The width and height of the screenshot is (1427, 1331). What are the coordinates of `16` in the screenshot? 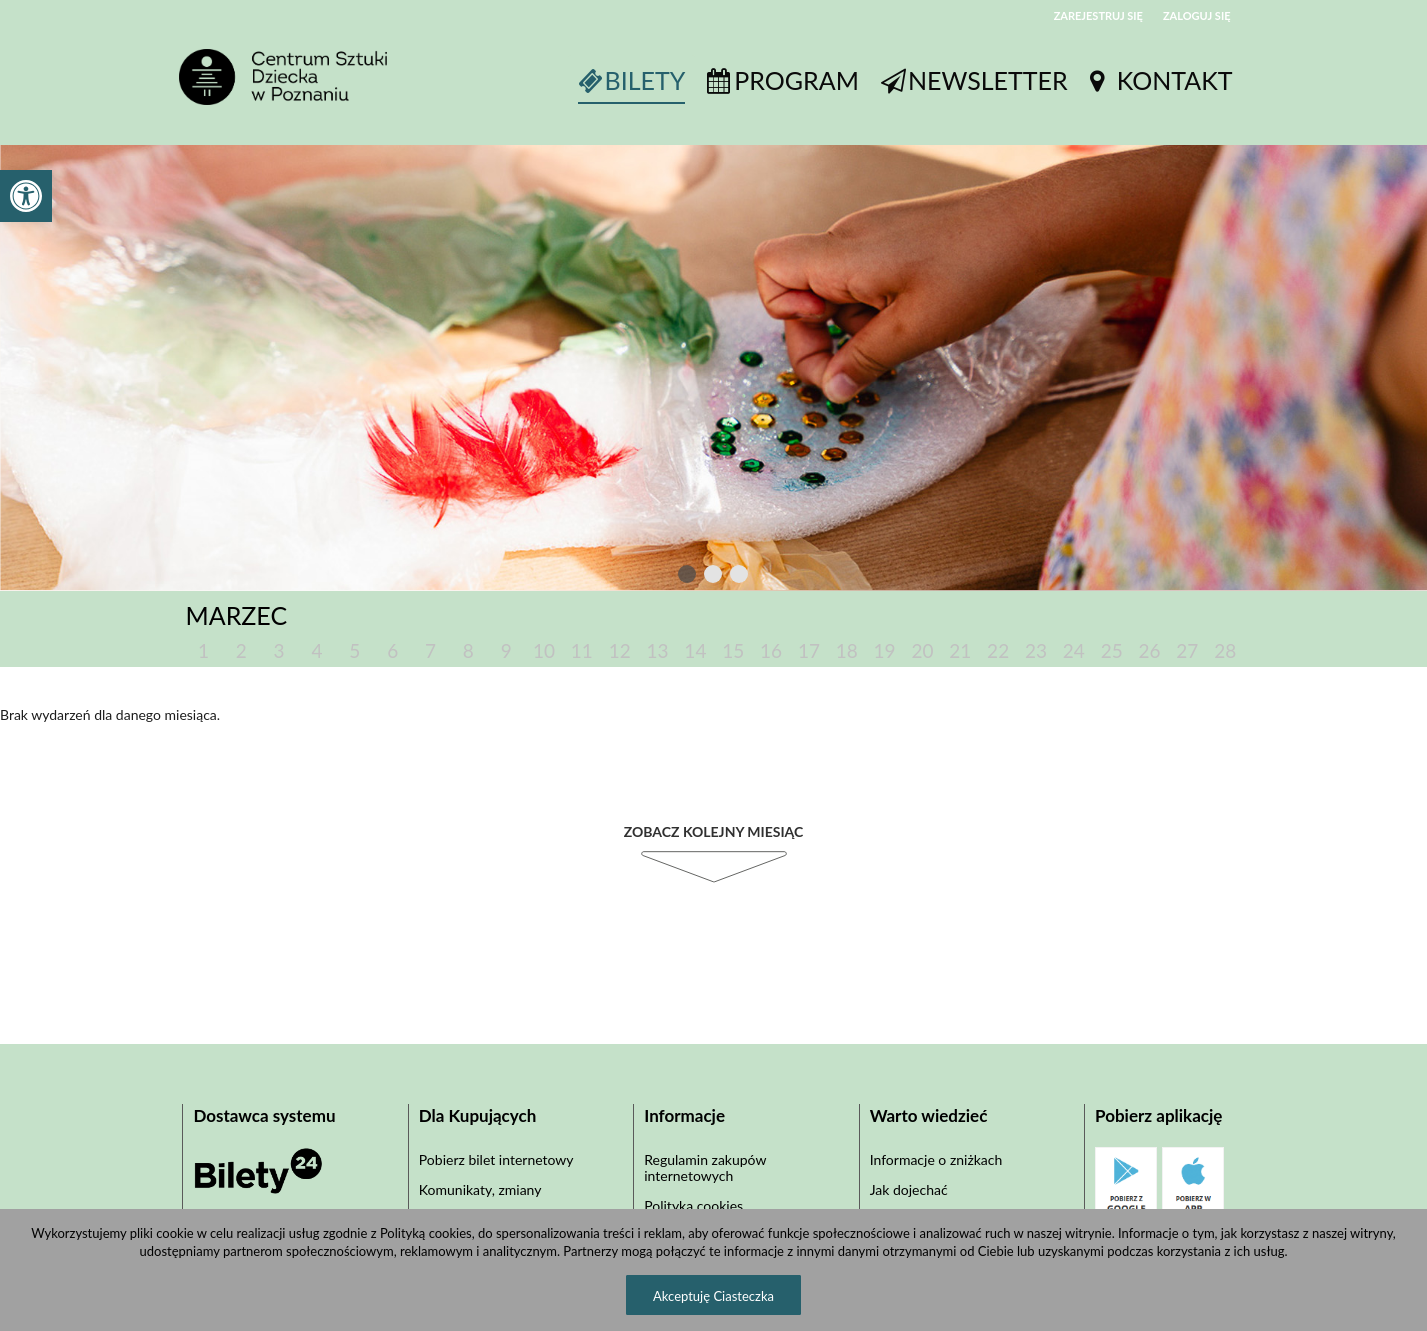 It's located at (771, 650).